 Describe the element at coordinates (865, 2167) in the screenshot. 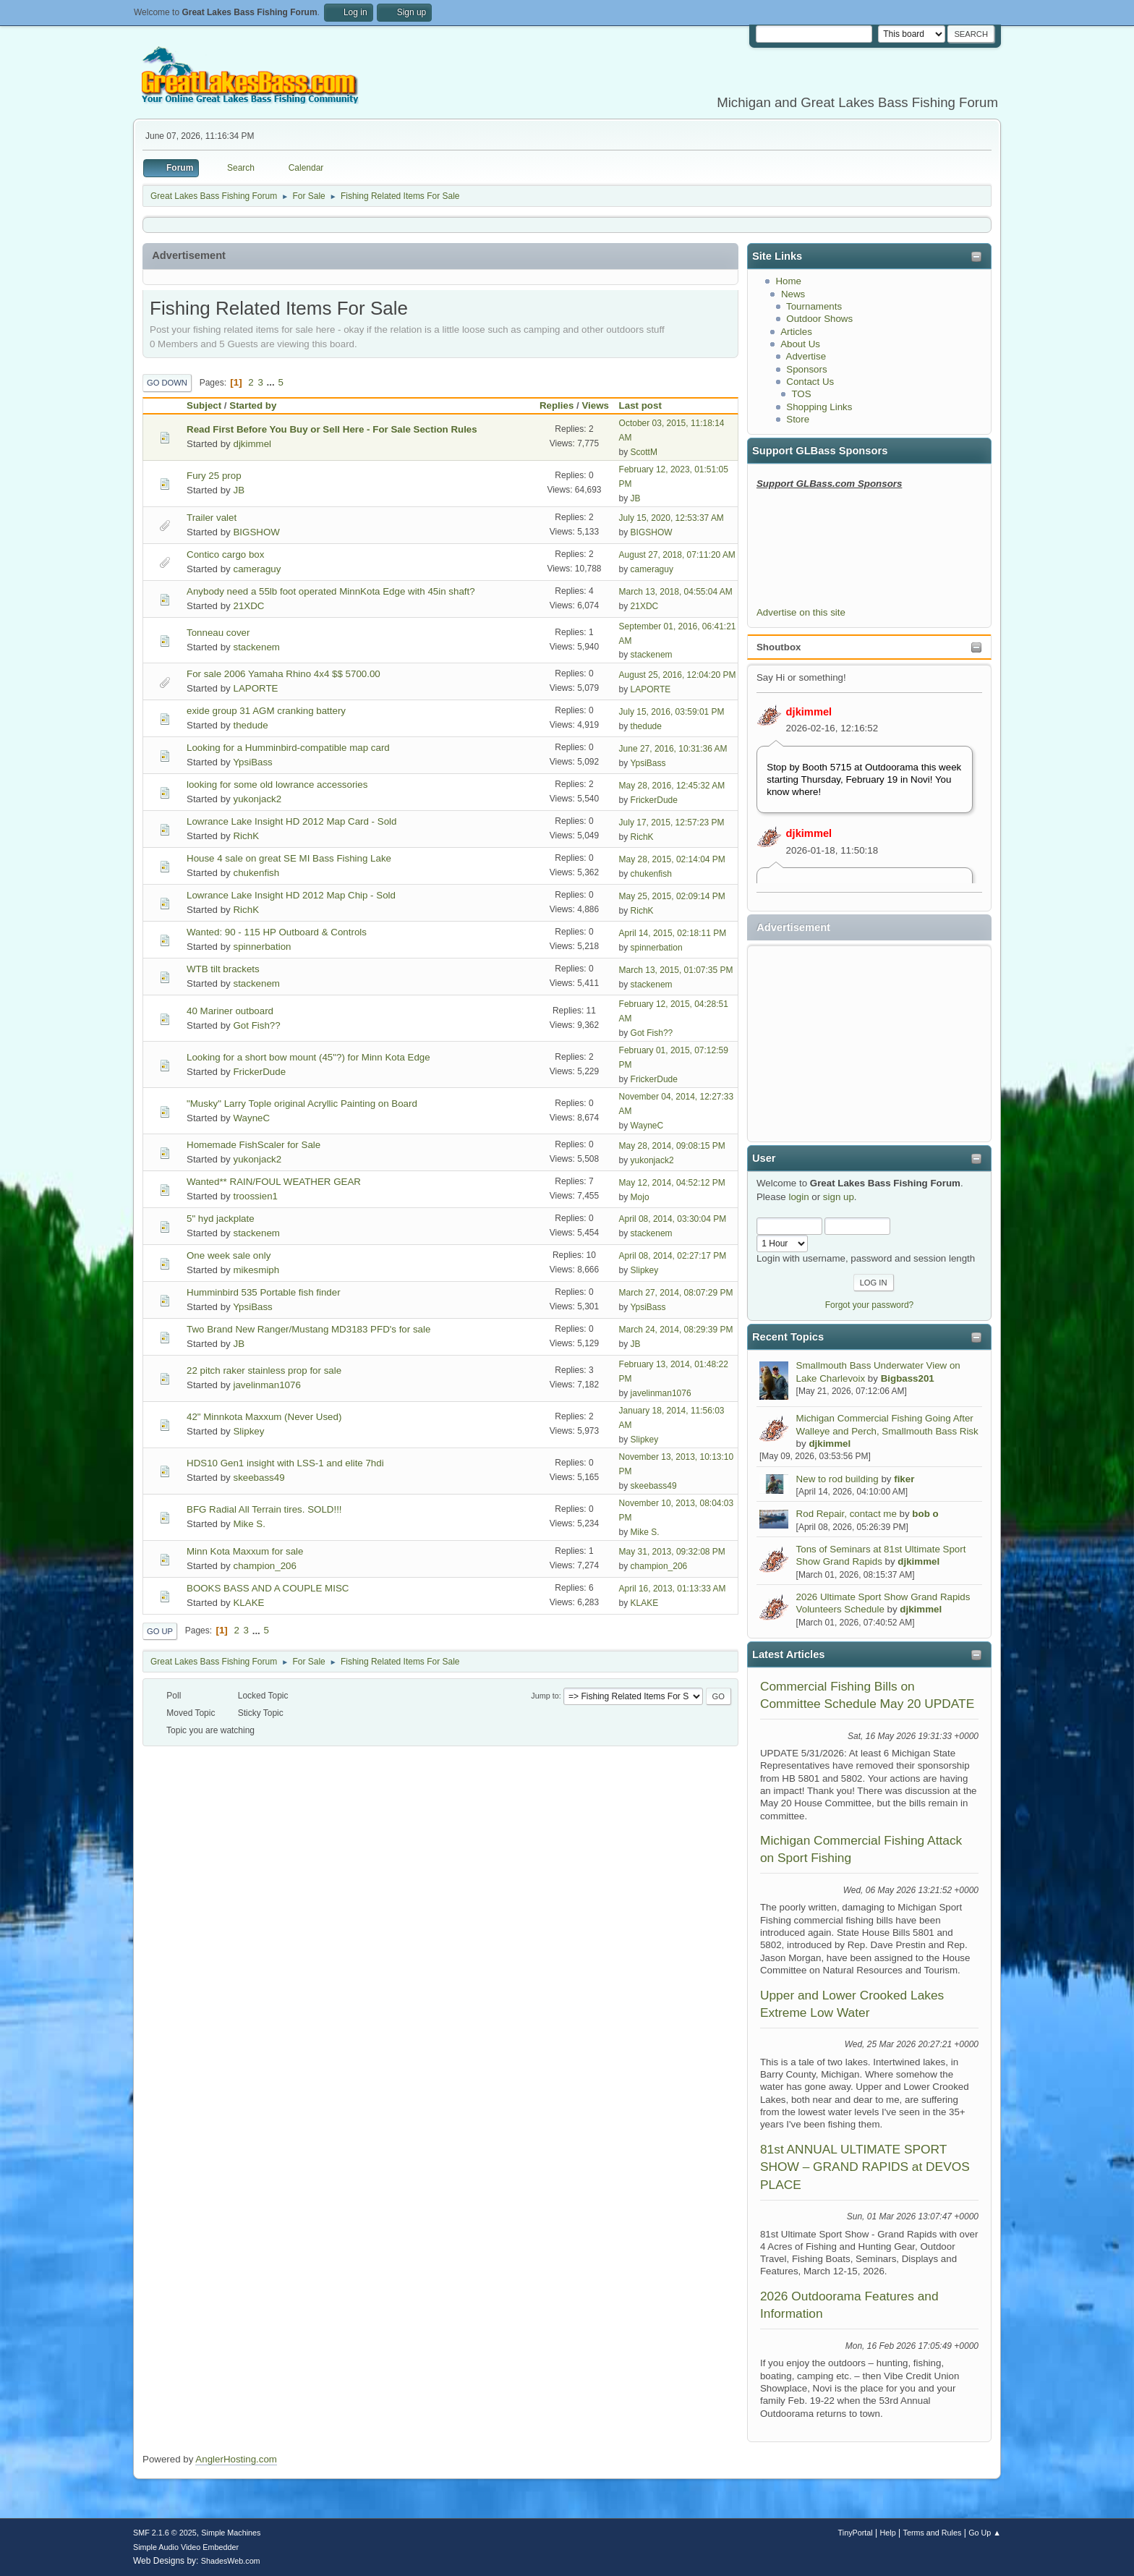

I see `81st ANNUAL ULTIMATE SPORT SHOW – GRAND RAPIDS at DEVOS PLACE` at that location.